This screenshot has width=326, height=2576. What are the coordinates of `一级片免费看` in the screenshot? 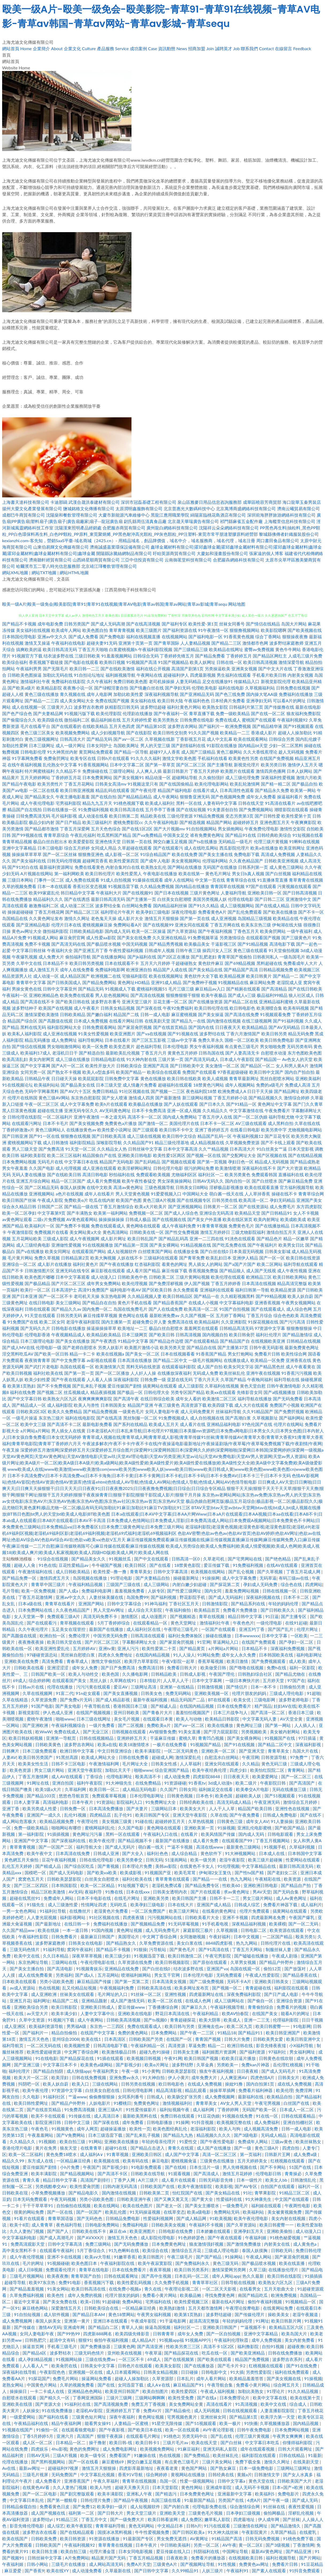 It's located at (102, 1725).